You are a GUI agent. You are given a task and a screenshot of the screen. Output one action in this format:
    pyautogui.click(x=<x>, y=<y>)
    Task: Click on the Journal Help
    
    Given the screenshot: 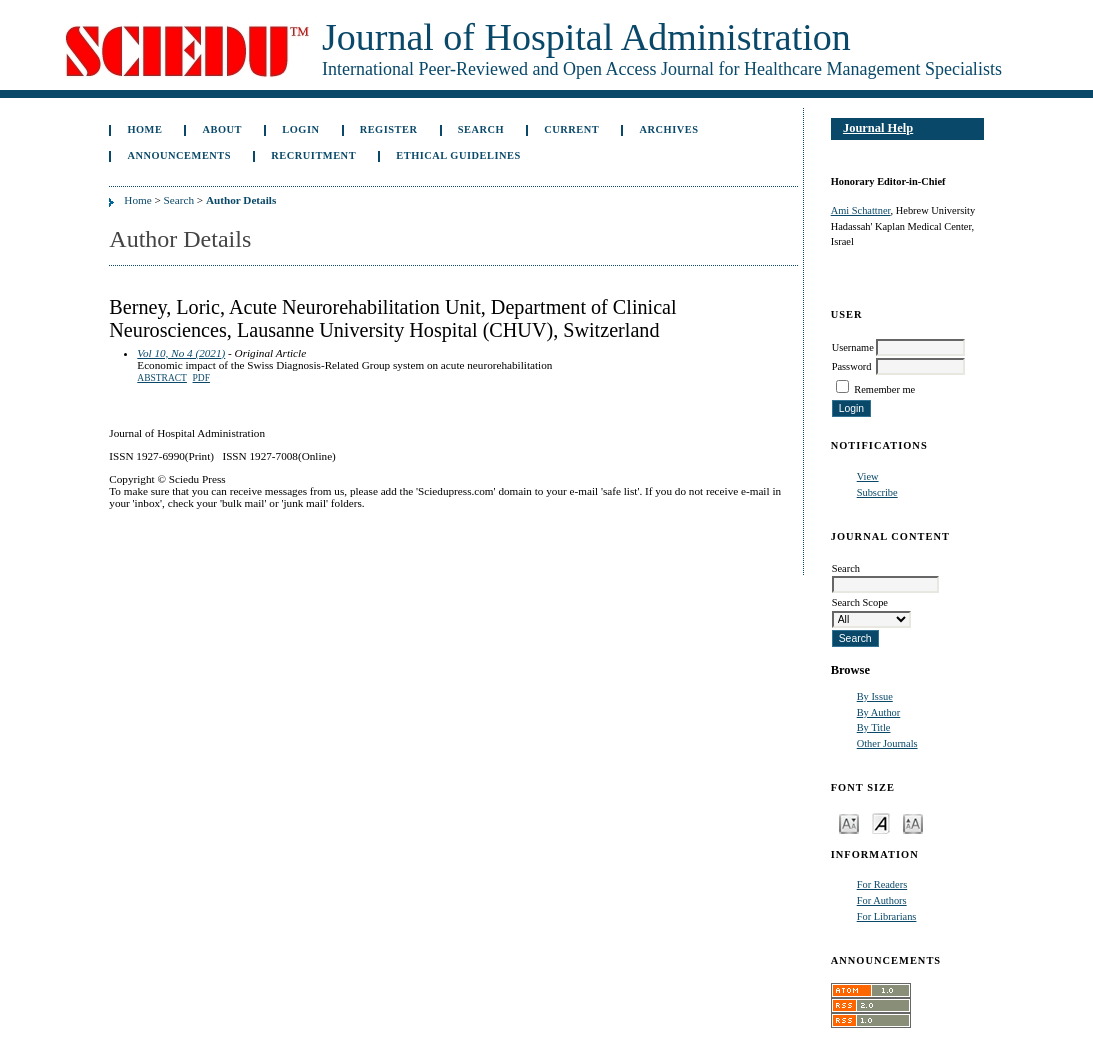 What is the action you would take?
    pyautogui.click(x=878, y=128)
    